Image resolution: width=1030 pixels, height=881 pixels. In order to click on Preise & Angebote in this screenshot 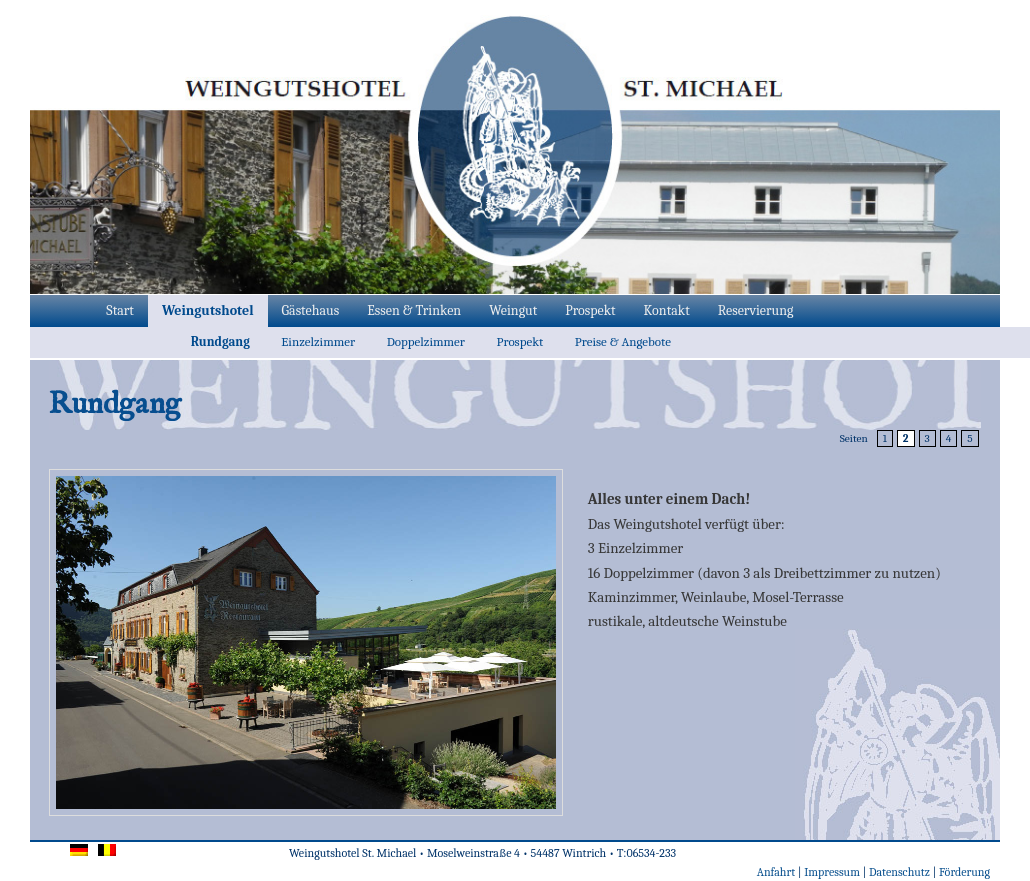, I will do `click(623, 341)`.